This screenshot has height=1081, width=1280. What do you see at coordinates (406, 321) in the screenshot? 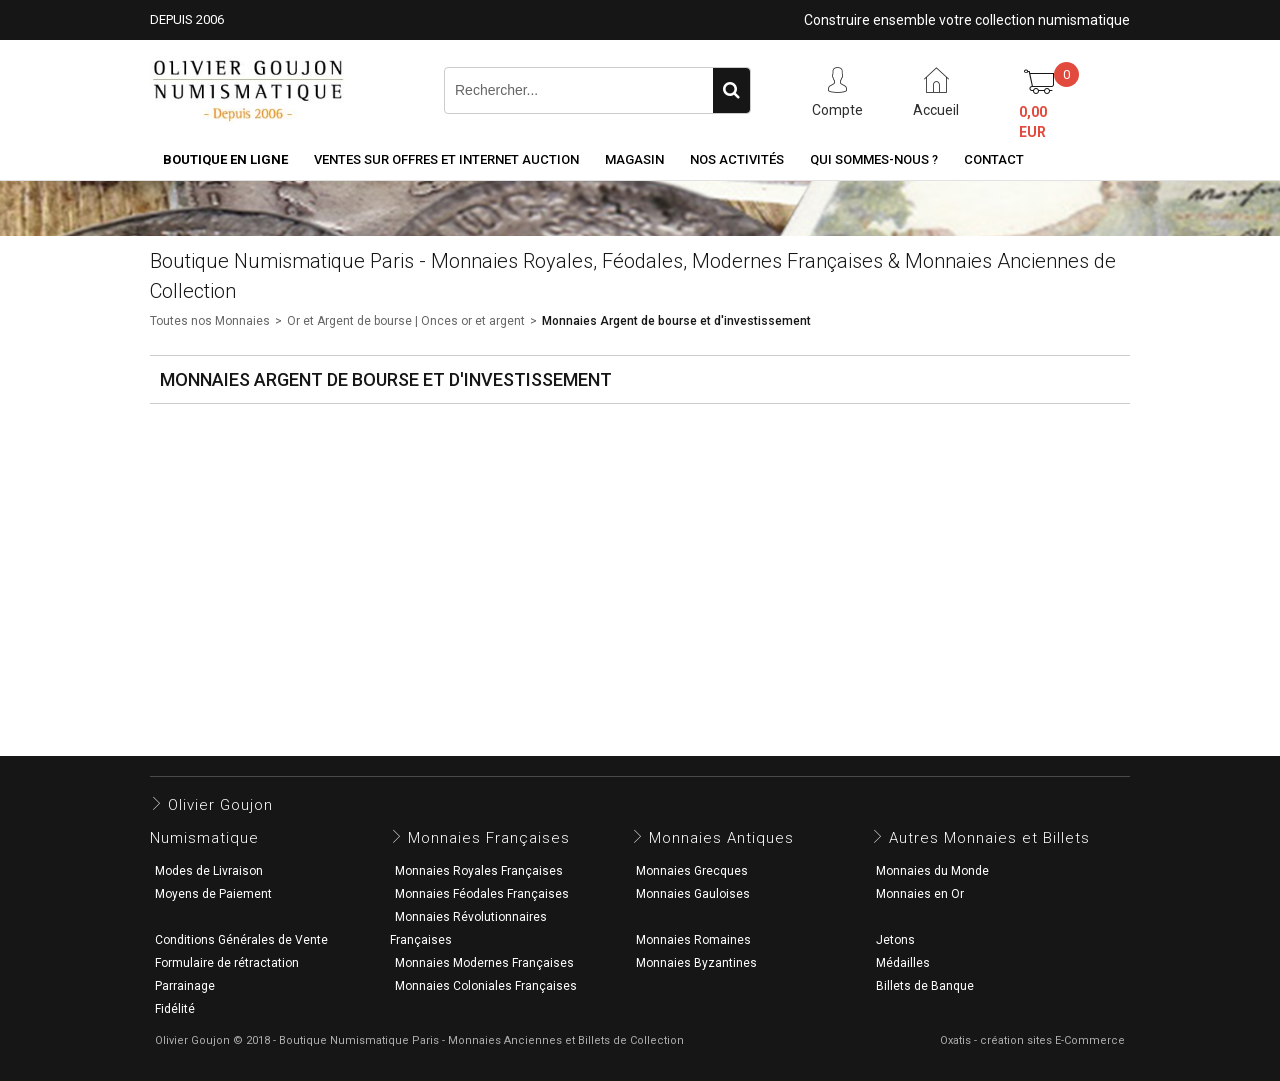
I see `Or et Argent de bourse | Onces or et argent` at bounding box center [406, 321].